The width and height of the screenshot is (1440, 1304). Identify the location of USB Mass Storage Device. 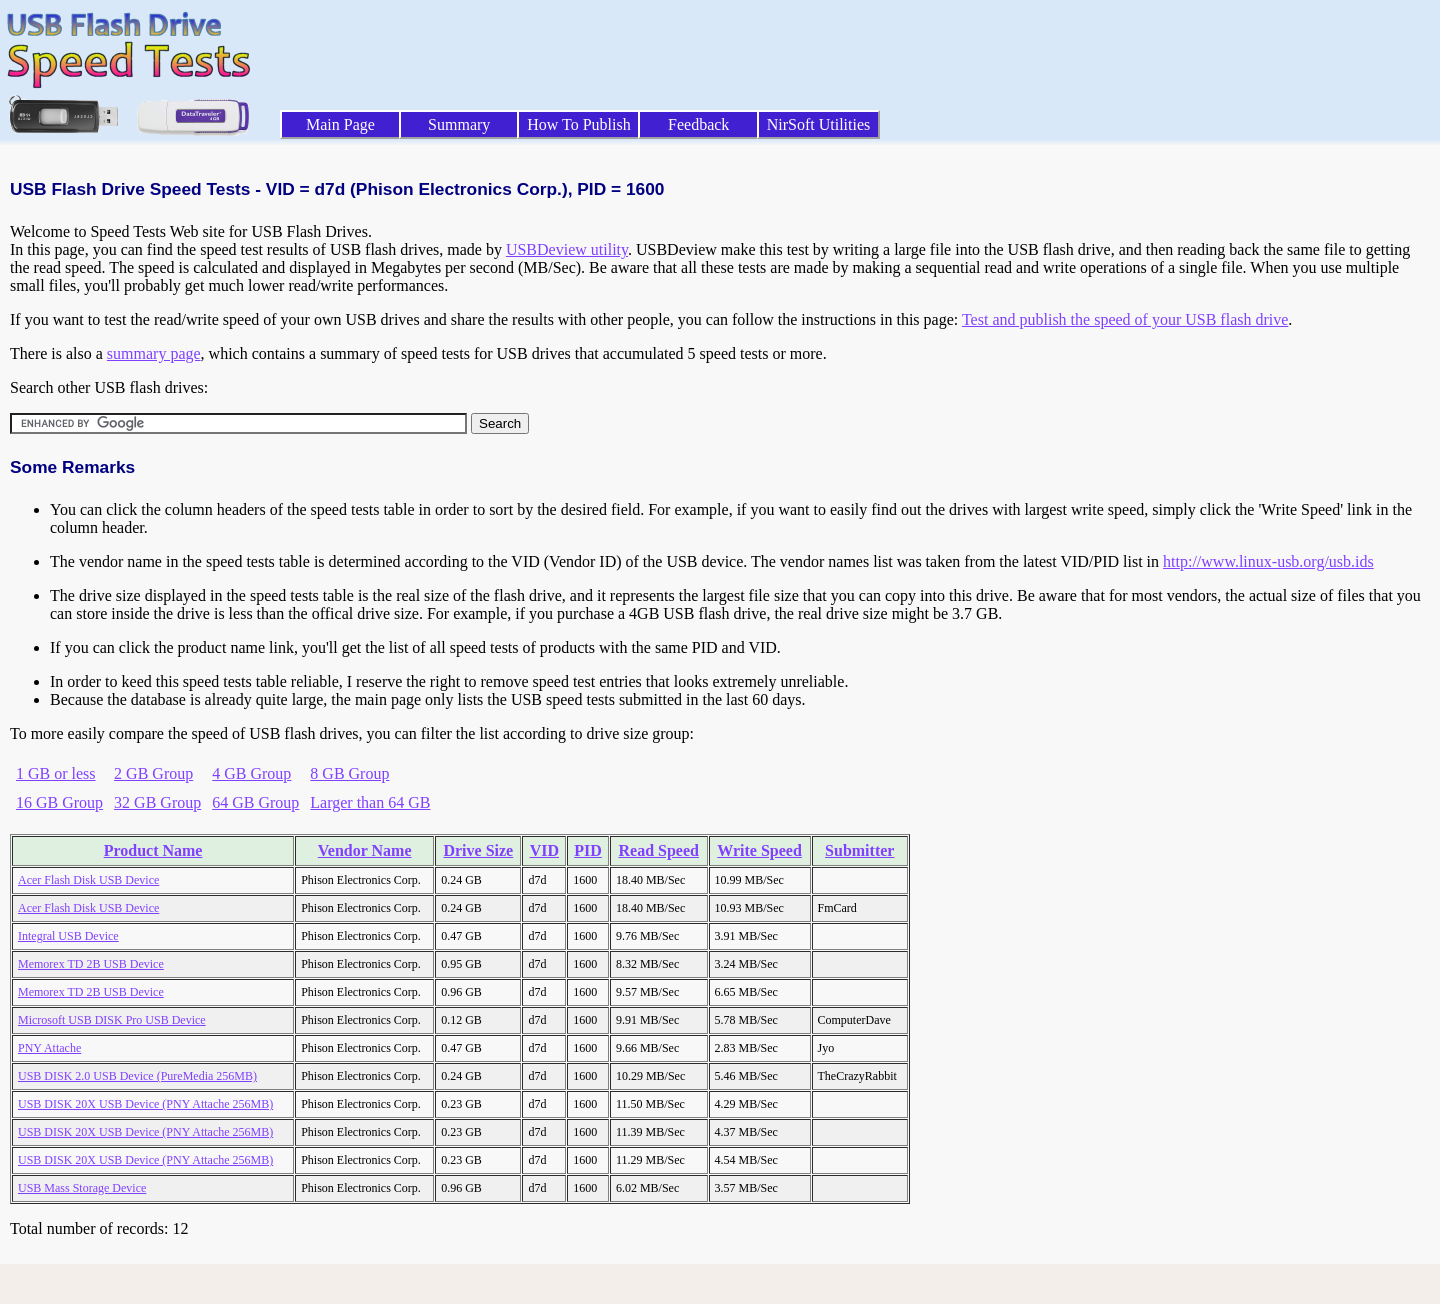
(82, 1188).